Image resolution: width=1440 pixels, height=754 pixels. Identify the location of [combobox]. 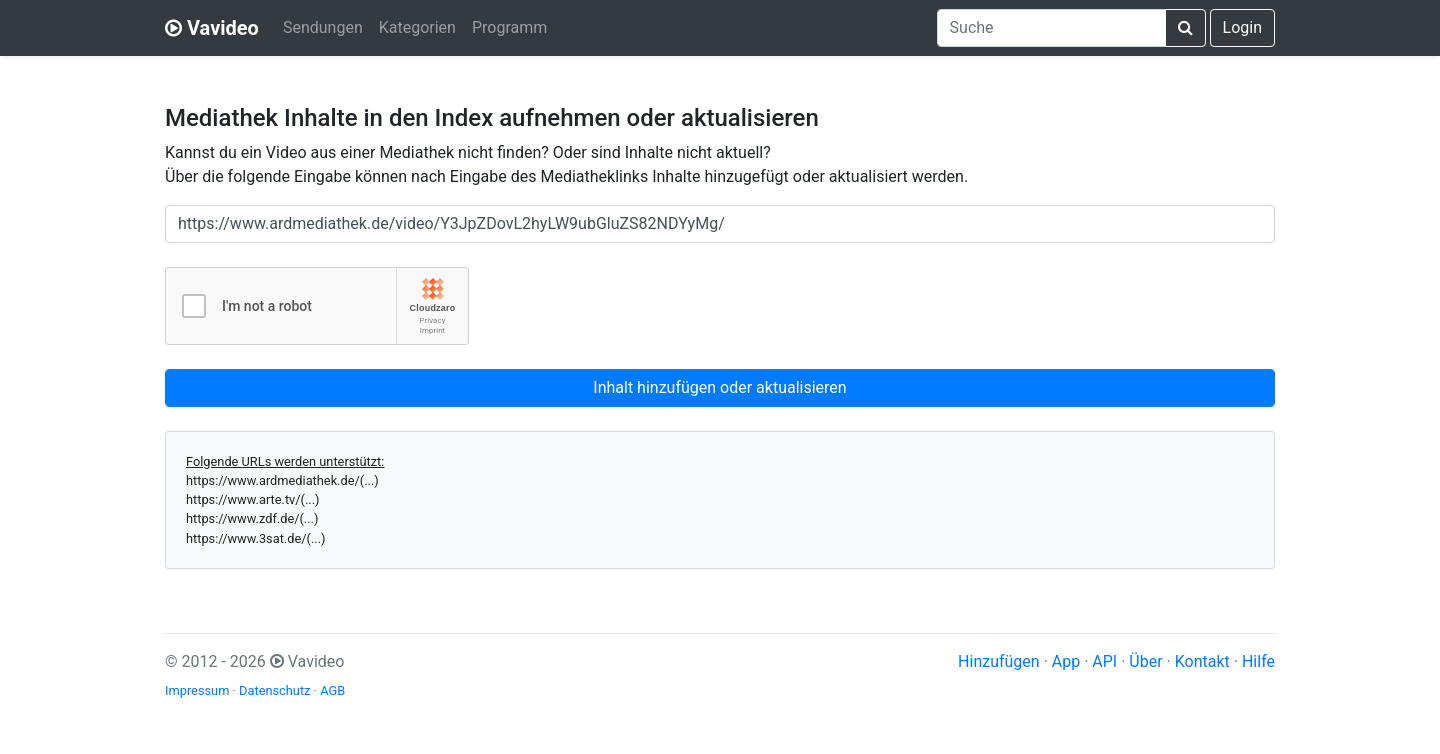
(1051, 28).